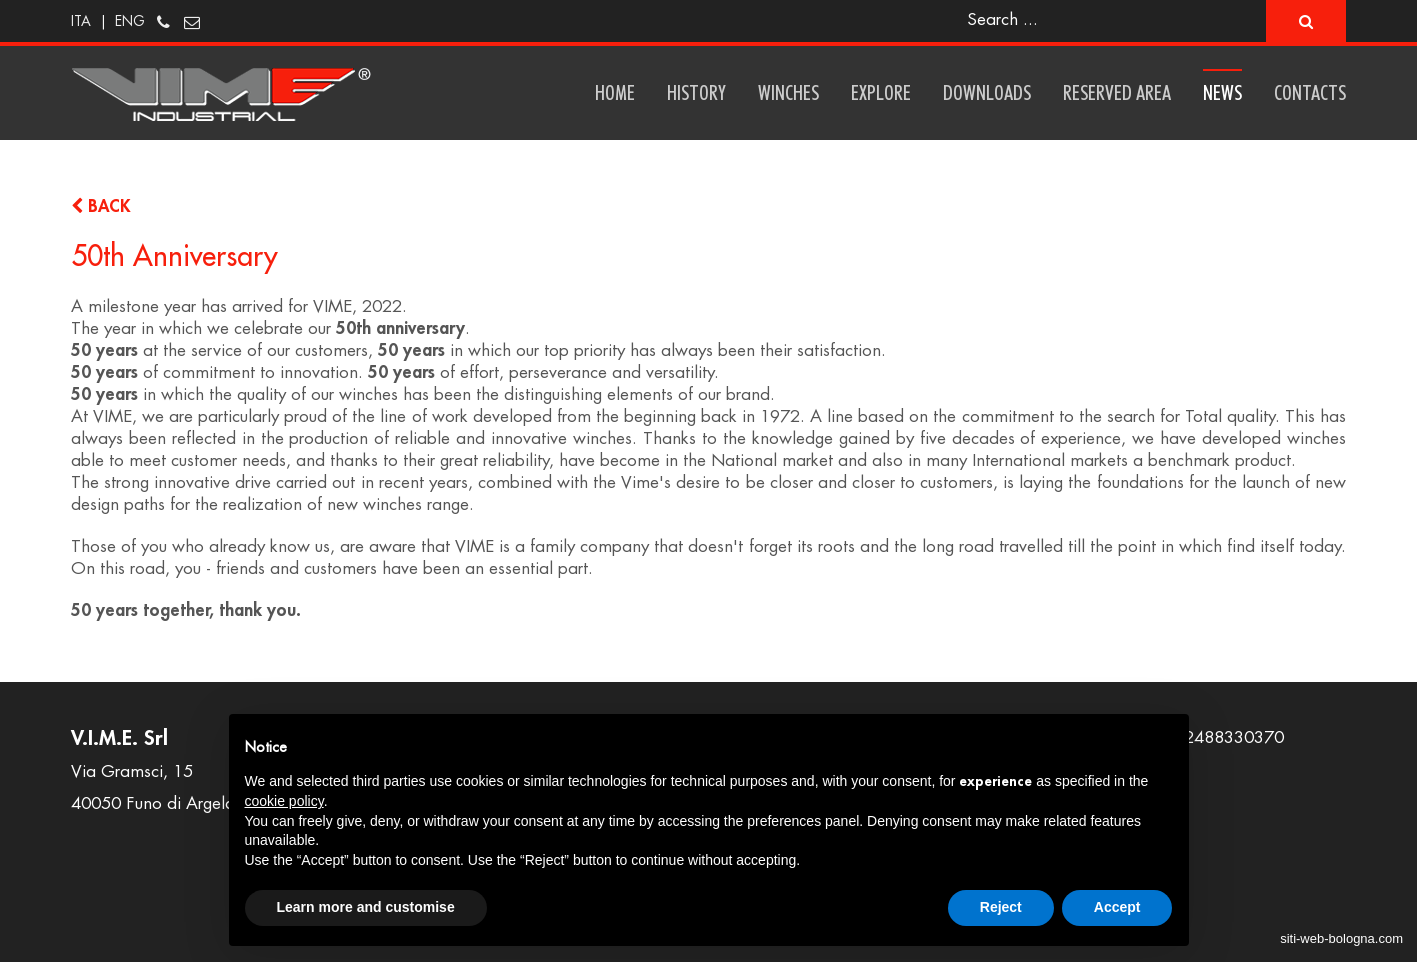  What do you see at coordinates (696, 92) in the screenshot?
I see `History` at bounding box center [696, 92].